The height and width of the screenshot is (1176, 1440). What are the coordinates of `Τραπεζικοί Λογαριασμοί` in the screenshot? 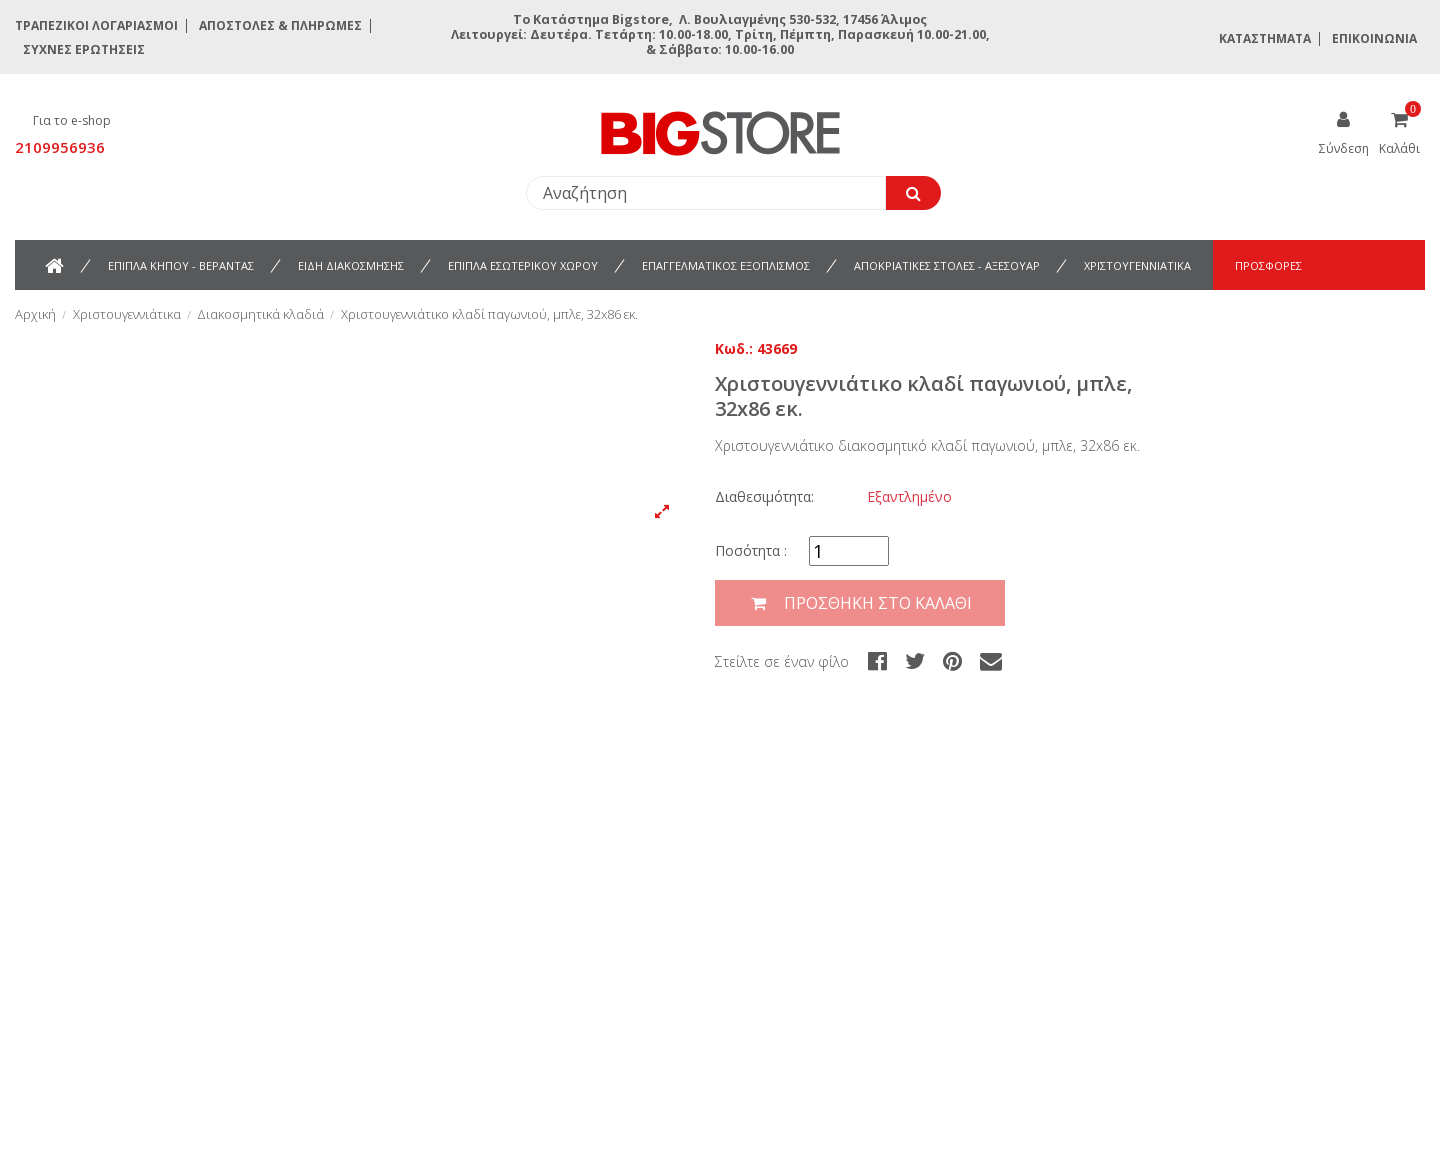 It's located at (96, 25).